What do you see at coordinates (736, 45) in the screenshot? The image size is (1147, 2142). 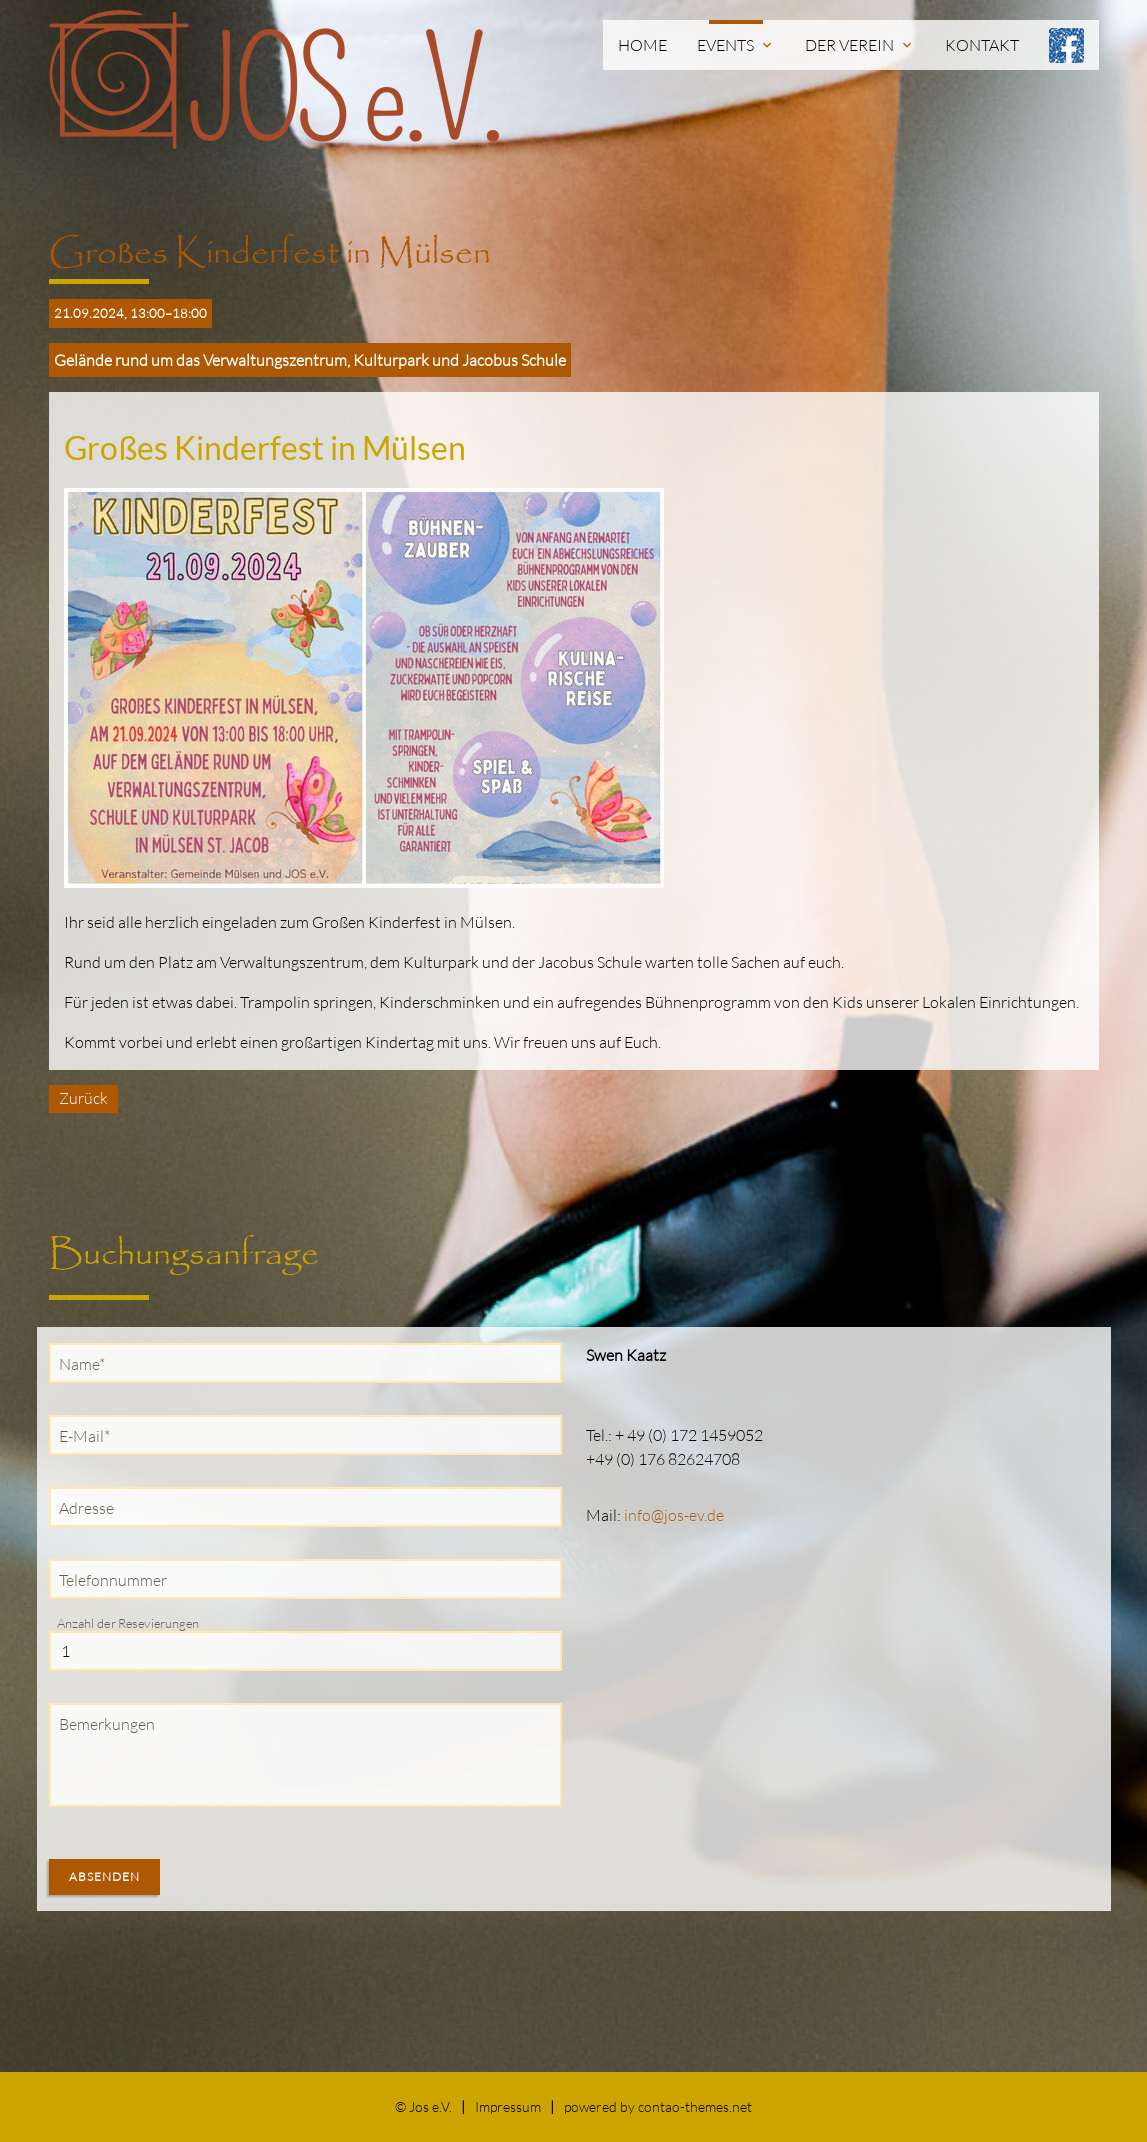 I see `Events` at bounding box center [736, 45].